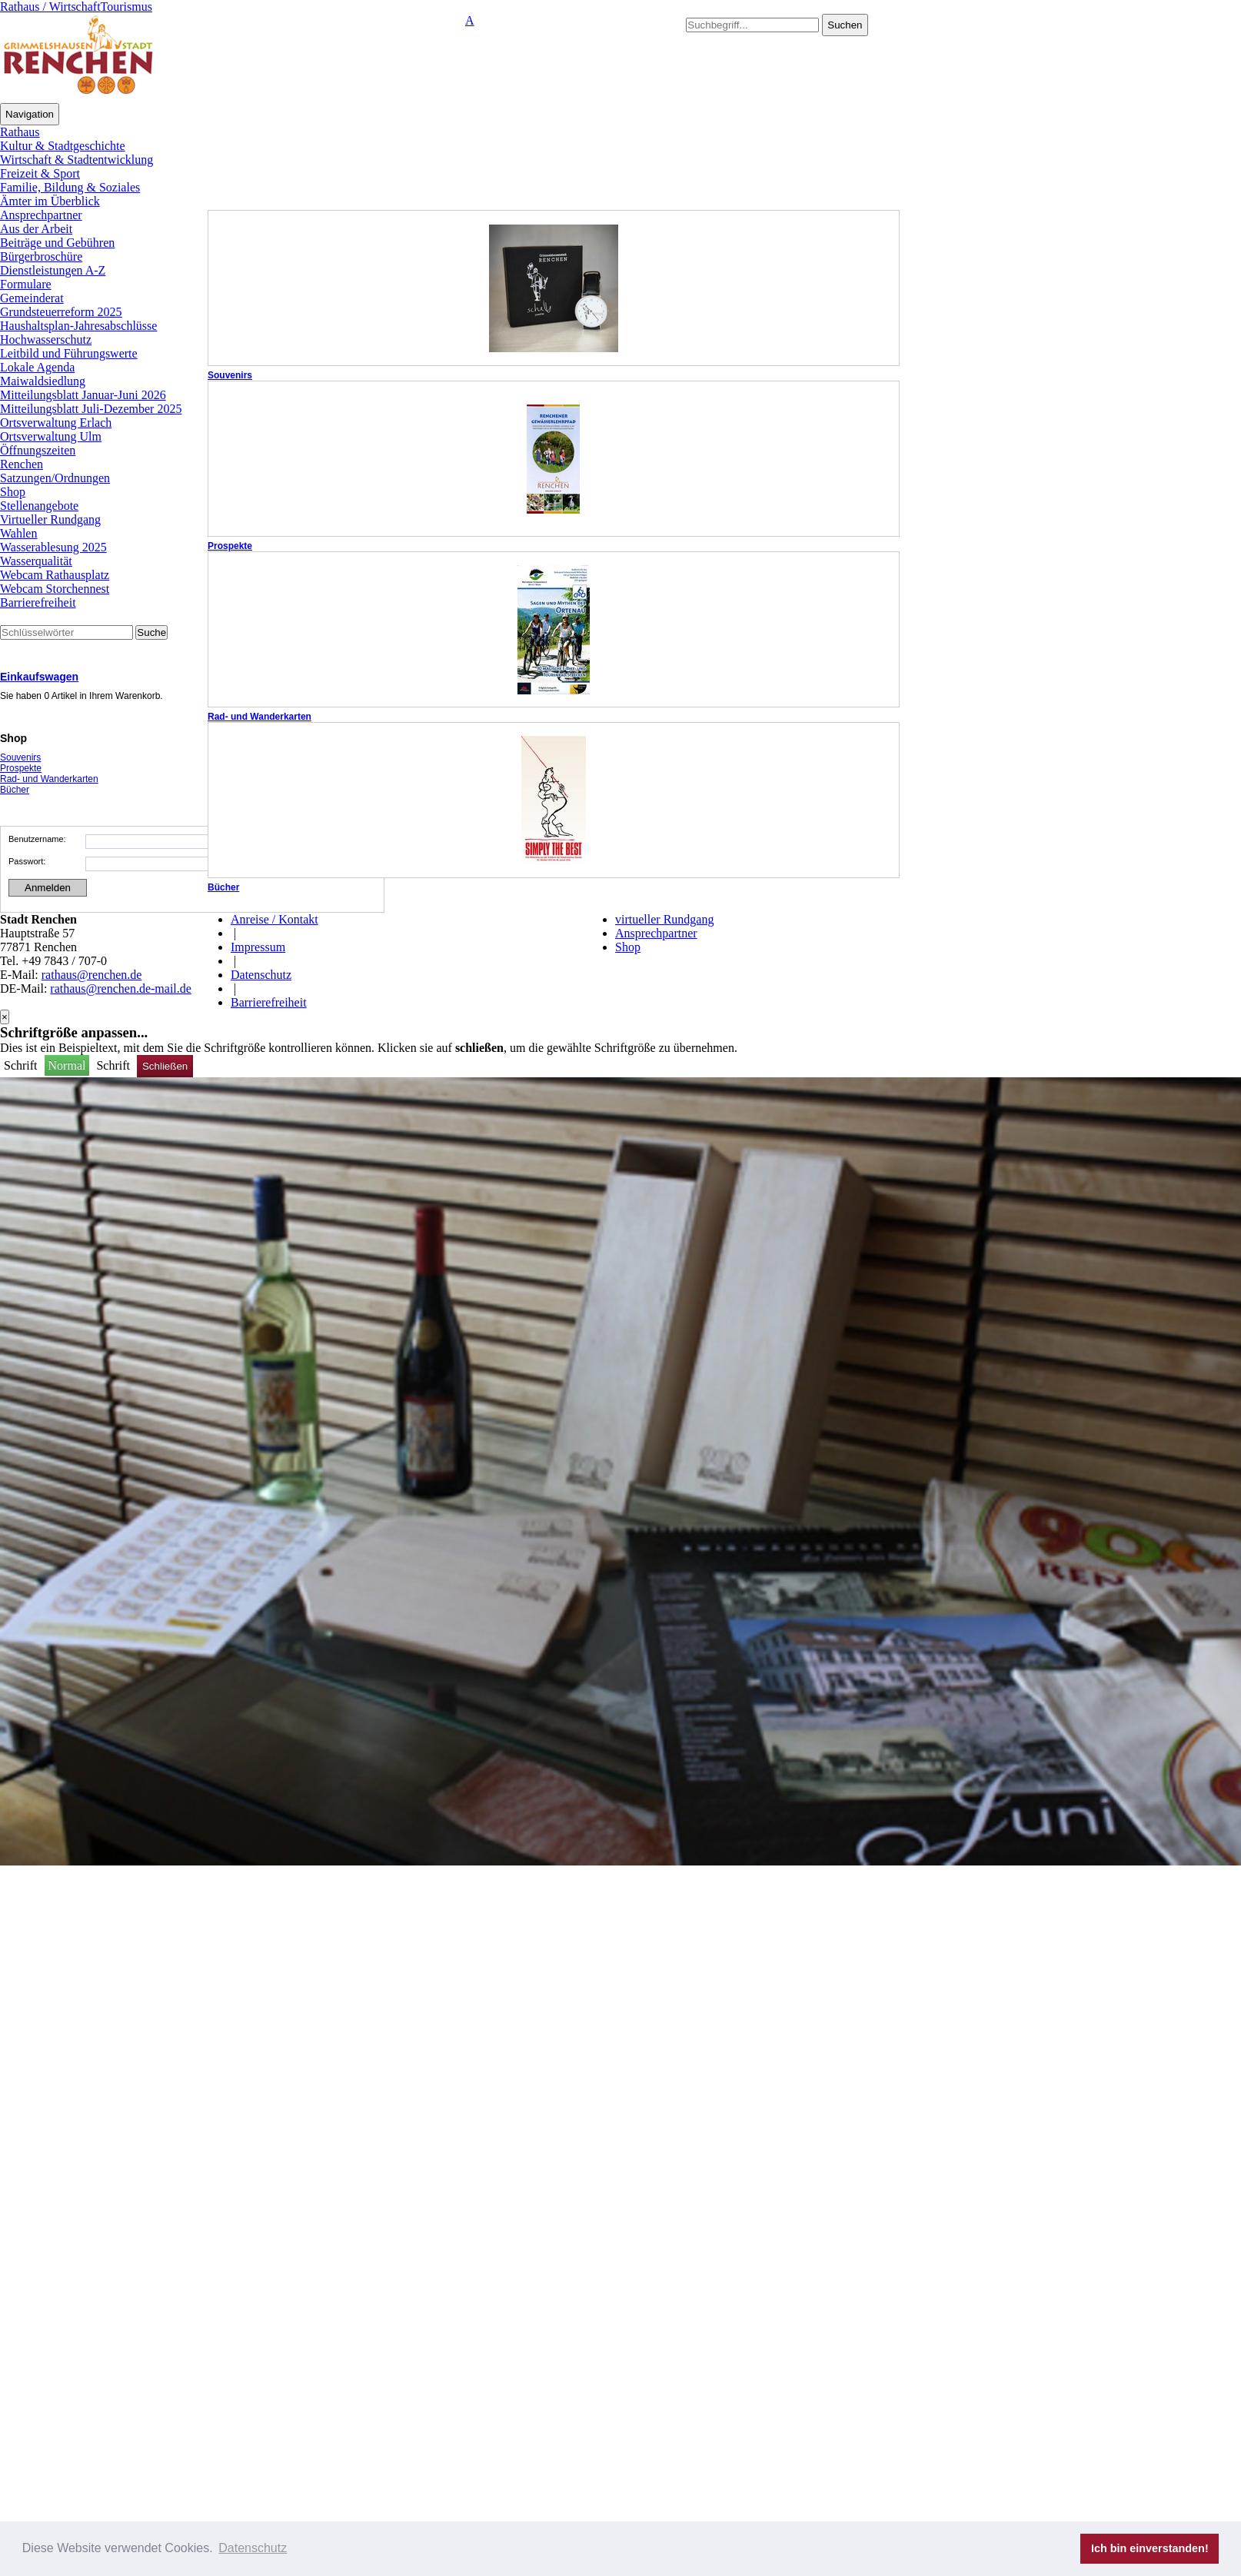 The height and width of the screenshot is (2576, 1241). I want to click on Bürgerbroschüre, so click(41, 256).